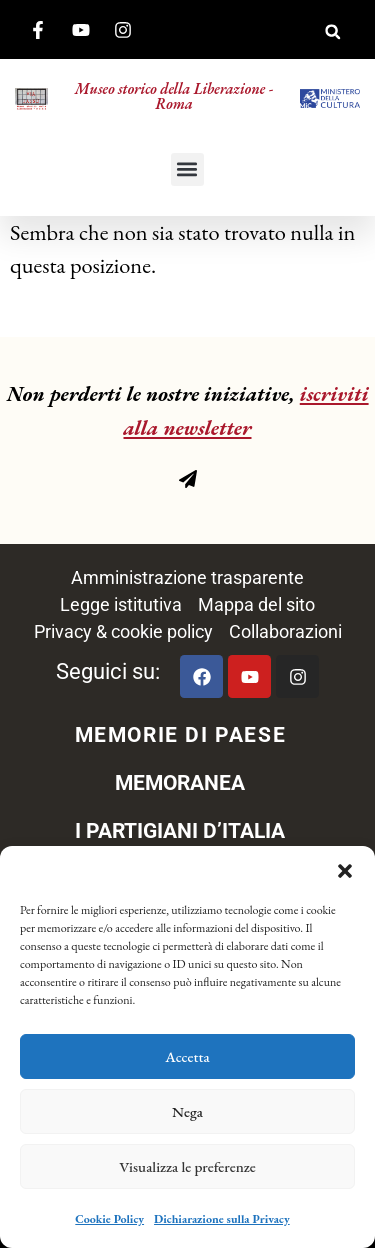 Image resolution: width=375 pixels, height=1248 pixels. What do you see at coordinates (109, 1219) in the screenshot?
I see `Cookie Policy` at bounding box center [109, 1219].